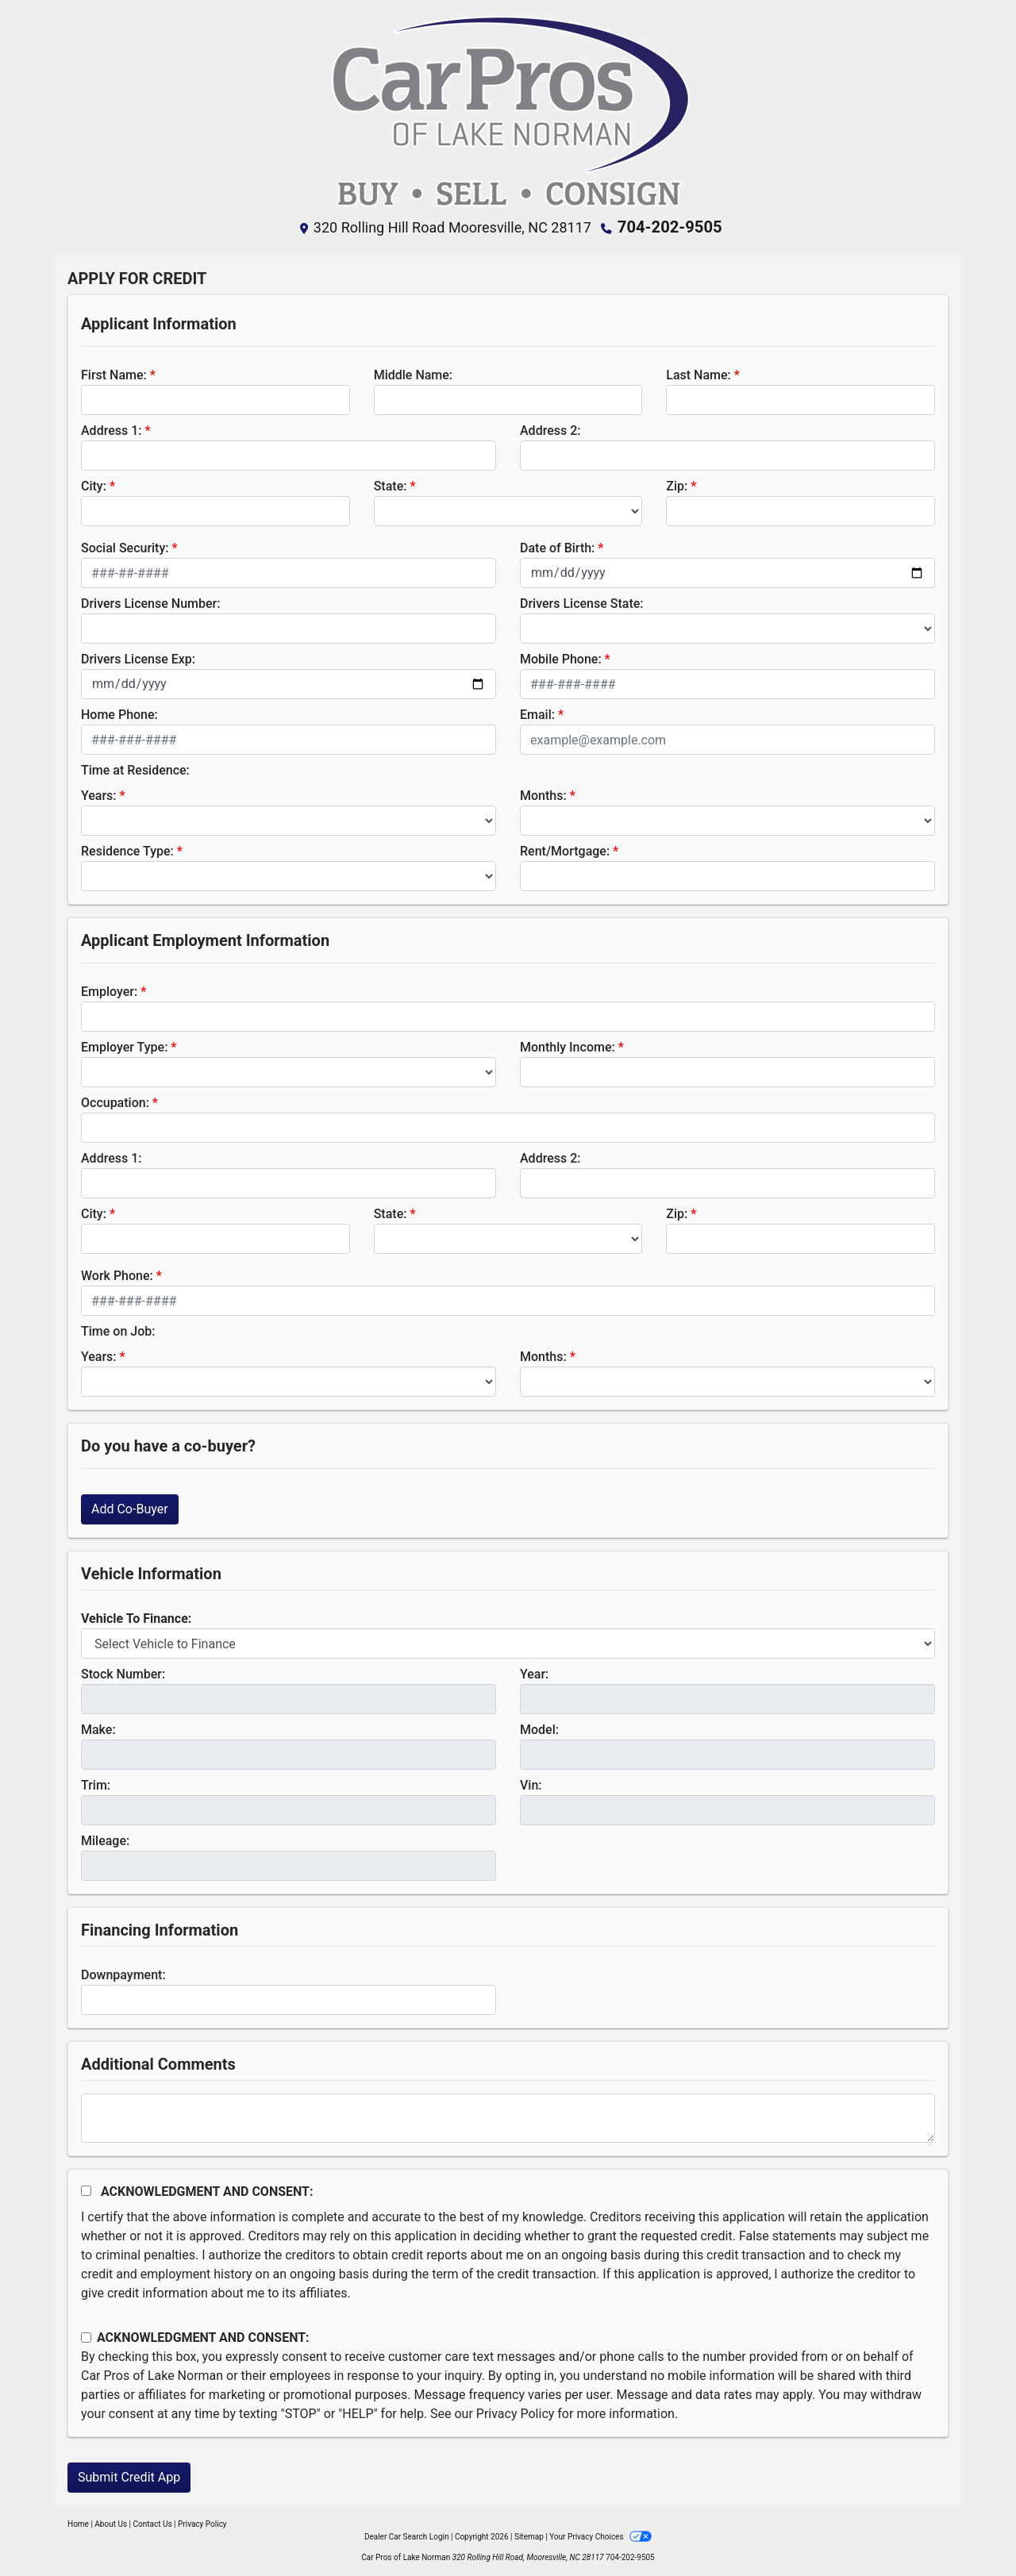  I want to click on Time on Job:, so click(118, 1330).